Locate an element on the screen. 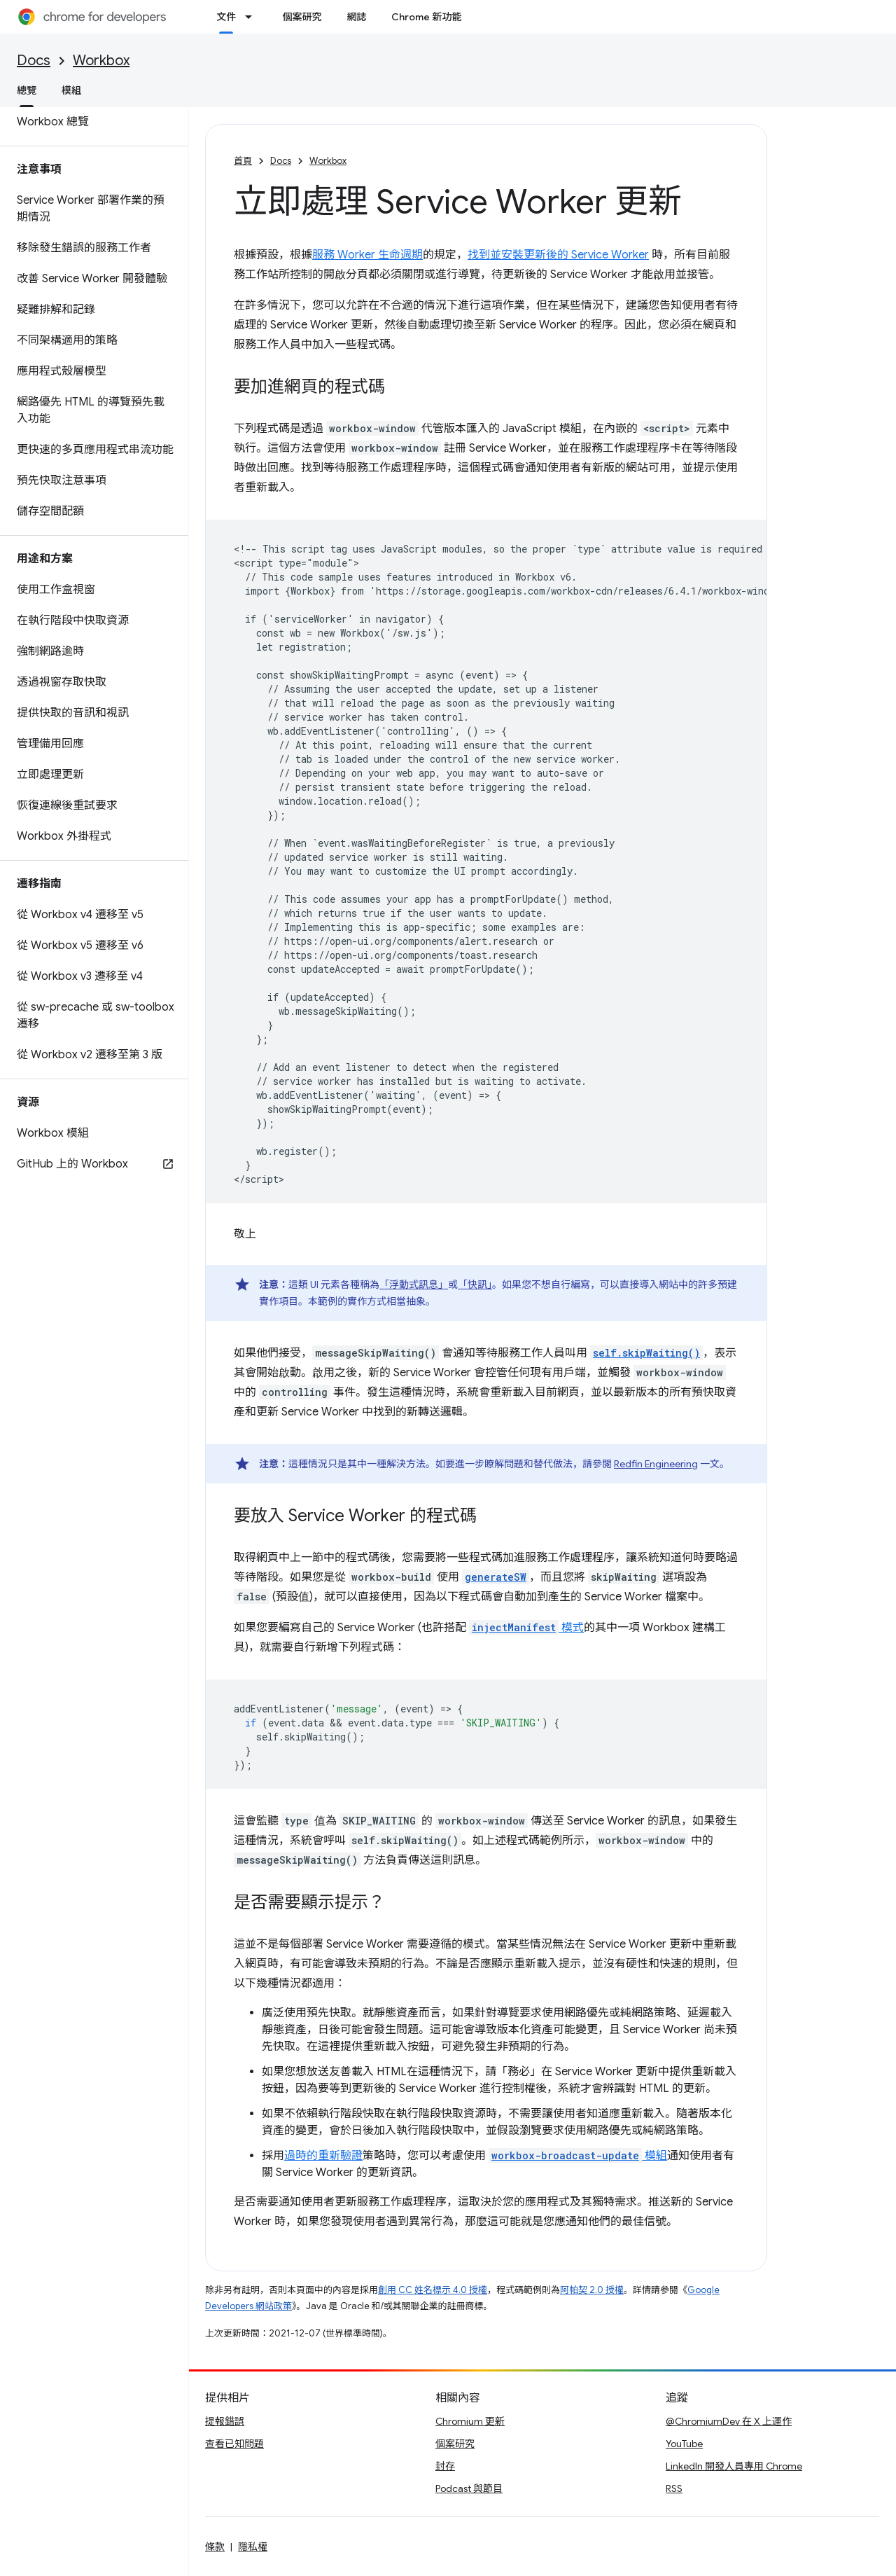 The height and width of the screenshot is (2576, 896). 「快訊」 is located at coordinates (475, 1284).